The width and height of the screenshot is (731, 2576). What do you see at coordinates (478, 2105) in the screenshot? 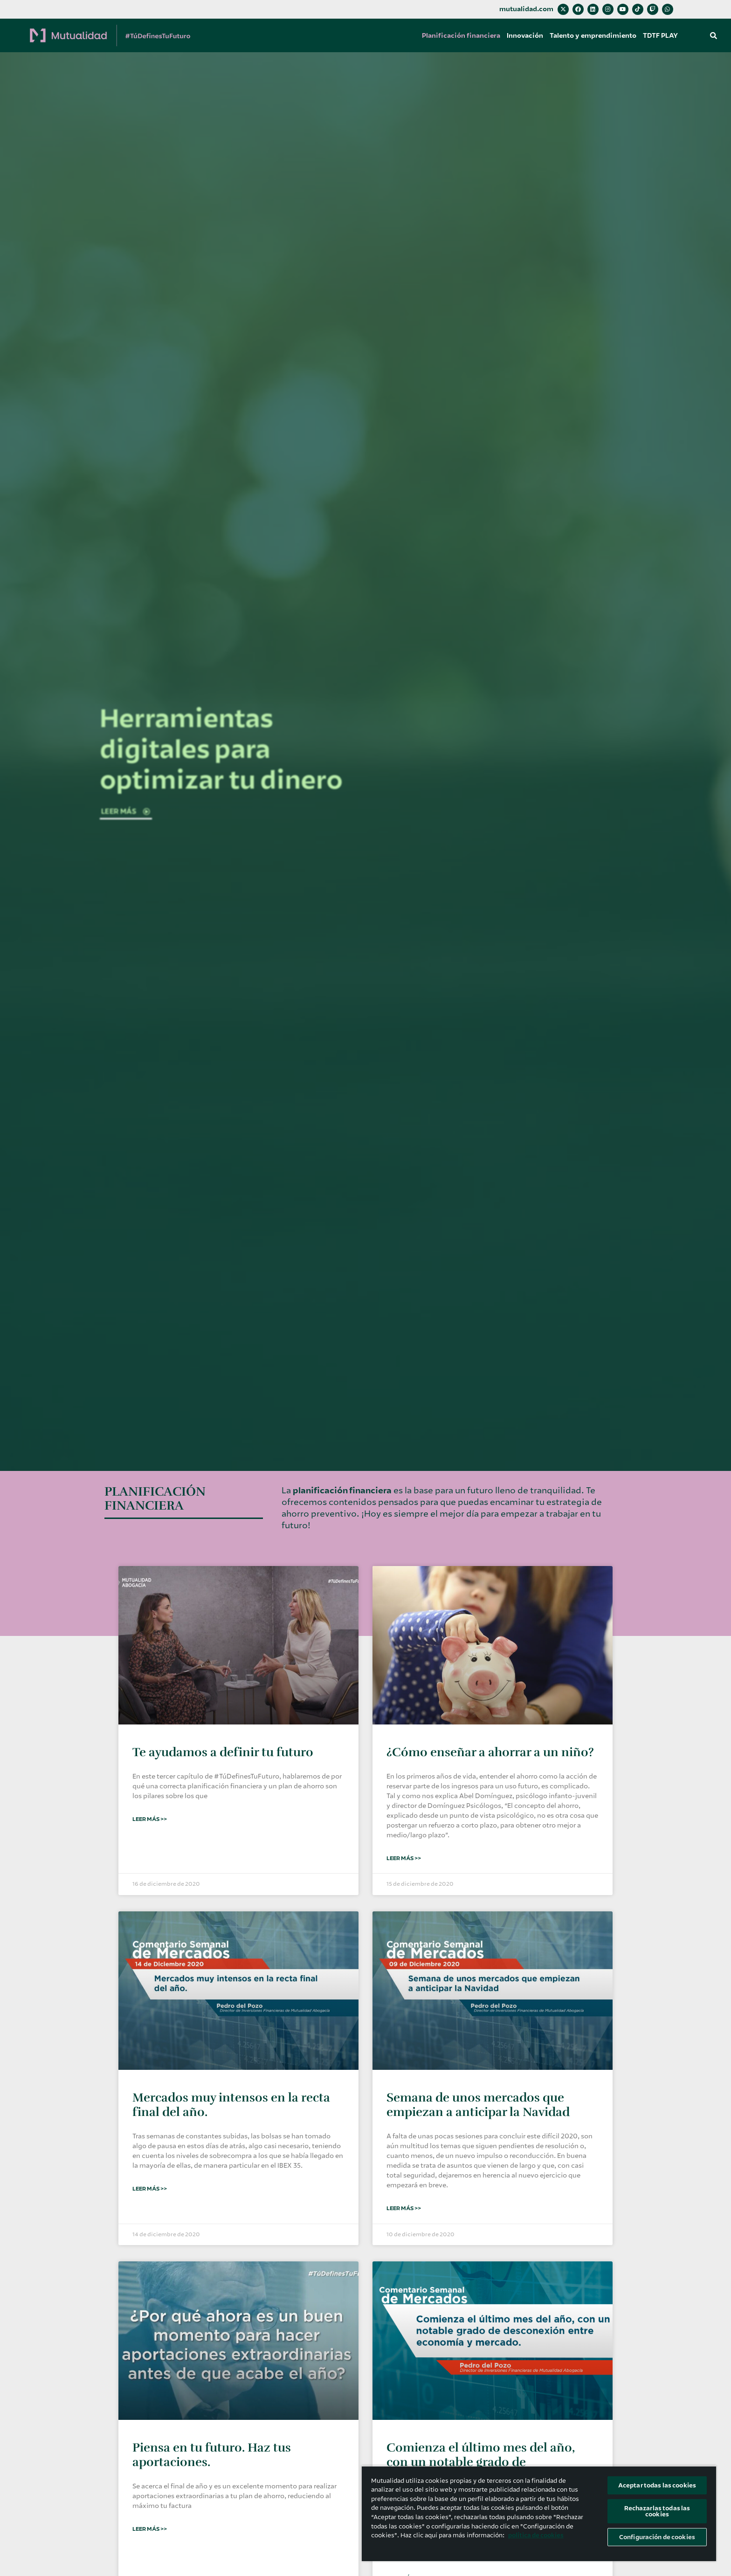
I see `Semana de unos mercados que empiezan a anticipar la Navidad` at bounding box center [478, 2105].